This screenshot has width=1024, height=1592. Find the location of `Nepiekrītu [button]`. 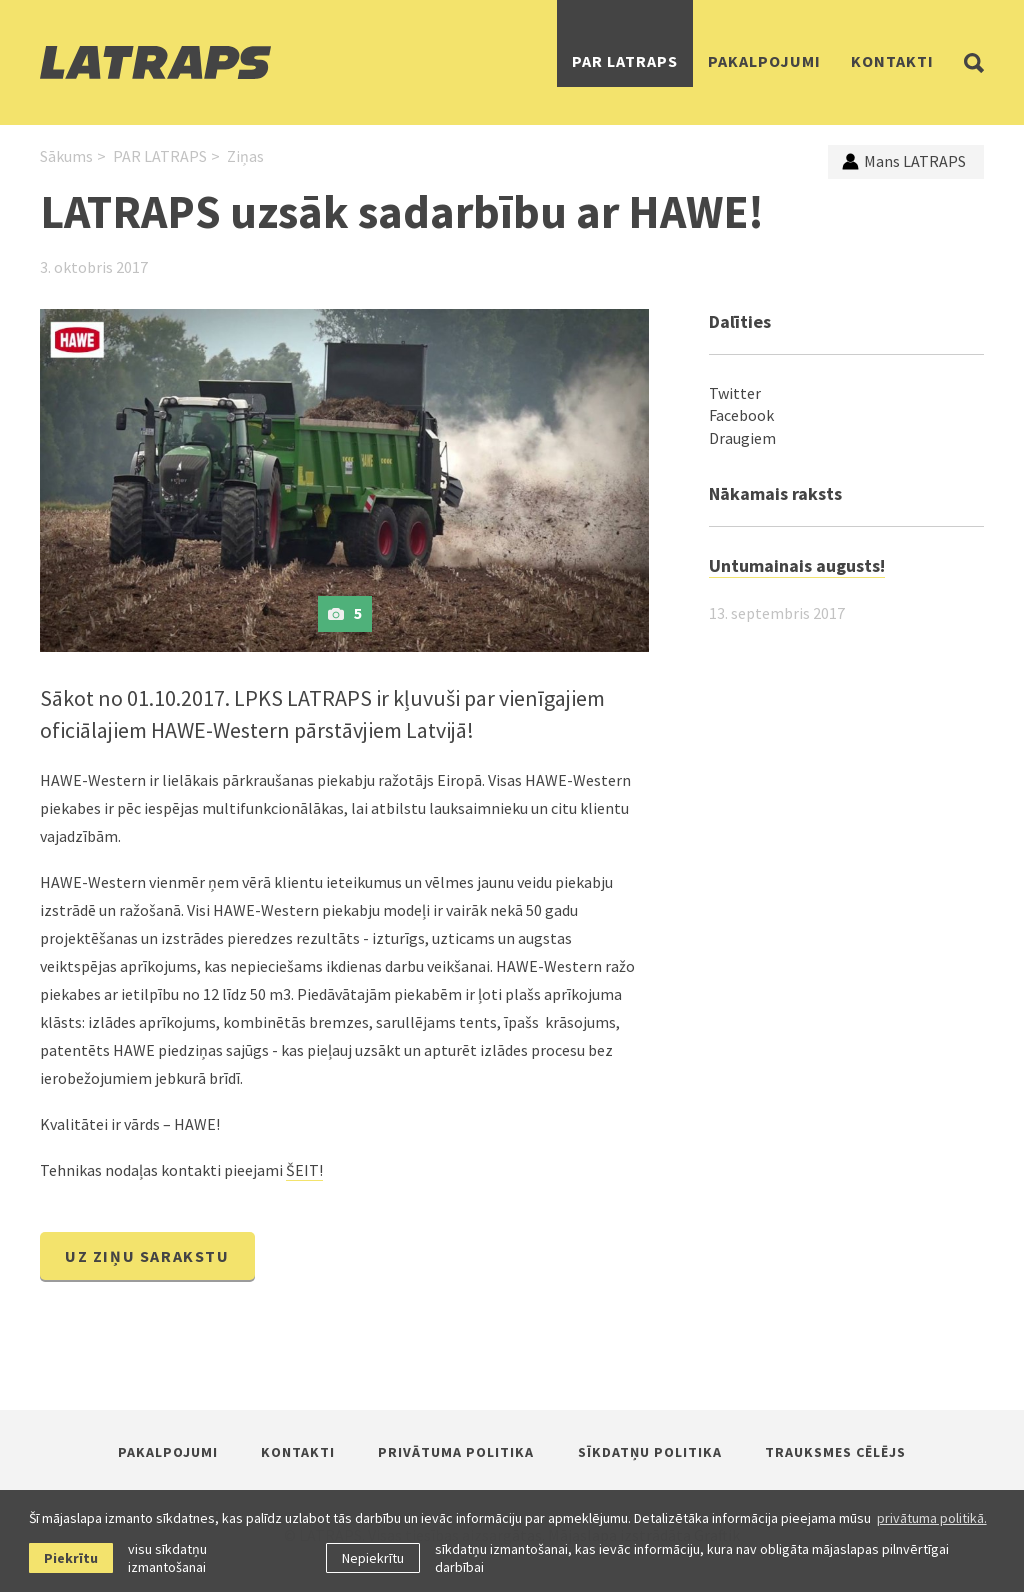

Nepiekrītu [button] is located at coordinates (373, 1558).